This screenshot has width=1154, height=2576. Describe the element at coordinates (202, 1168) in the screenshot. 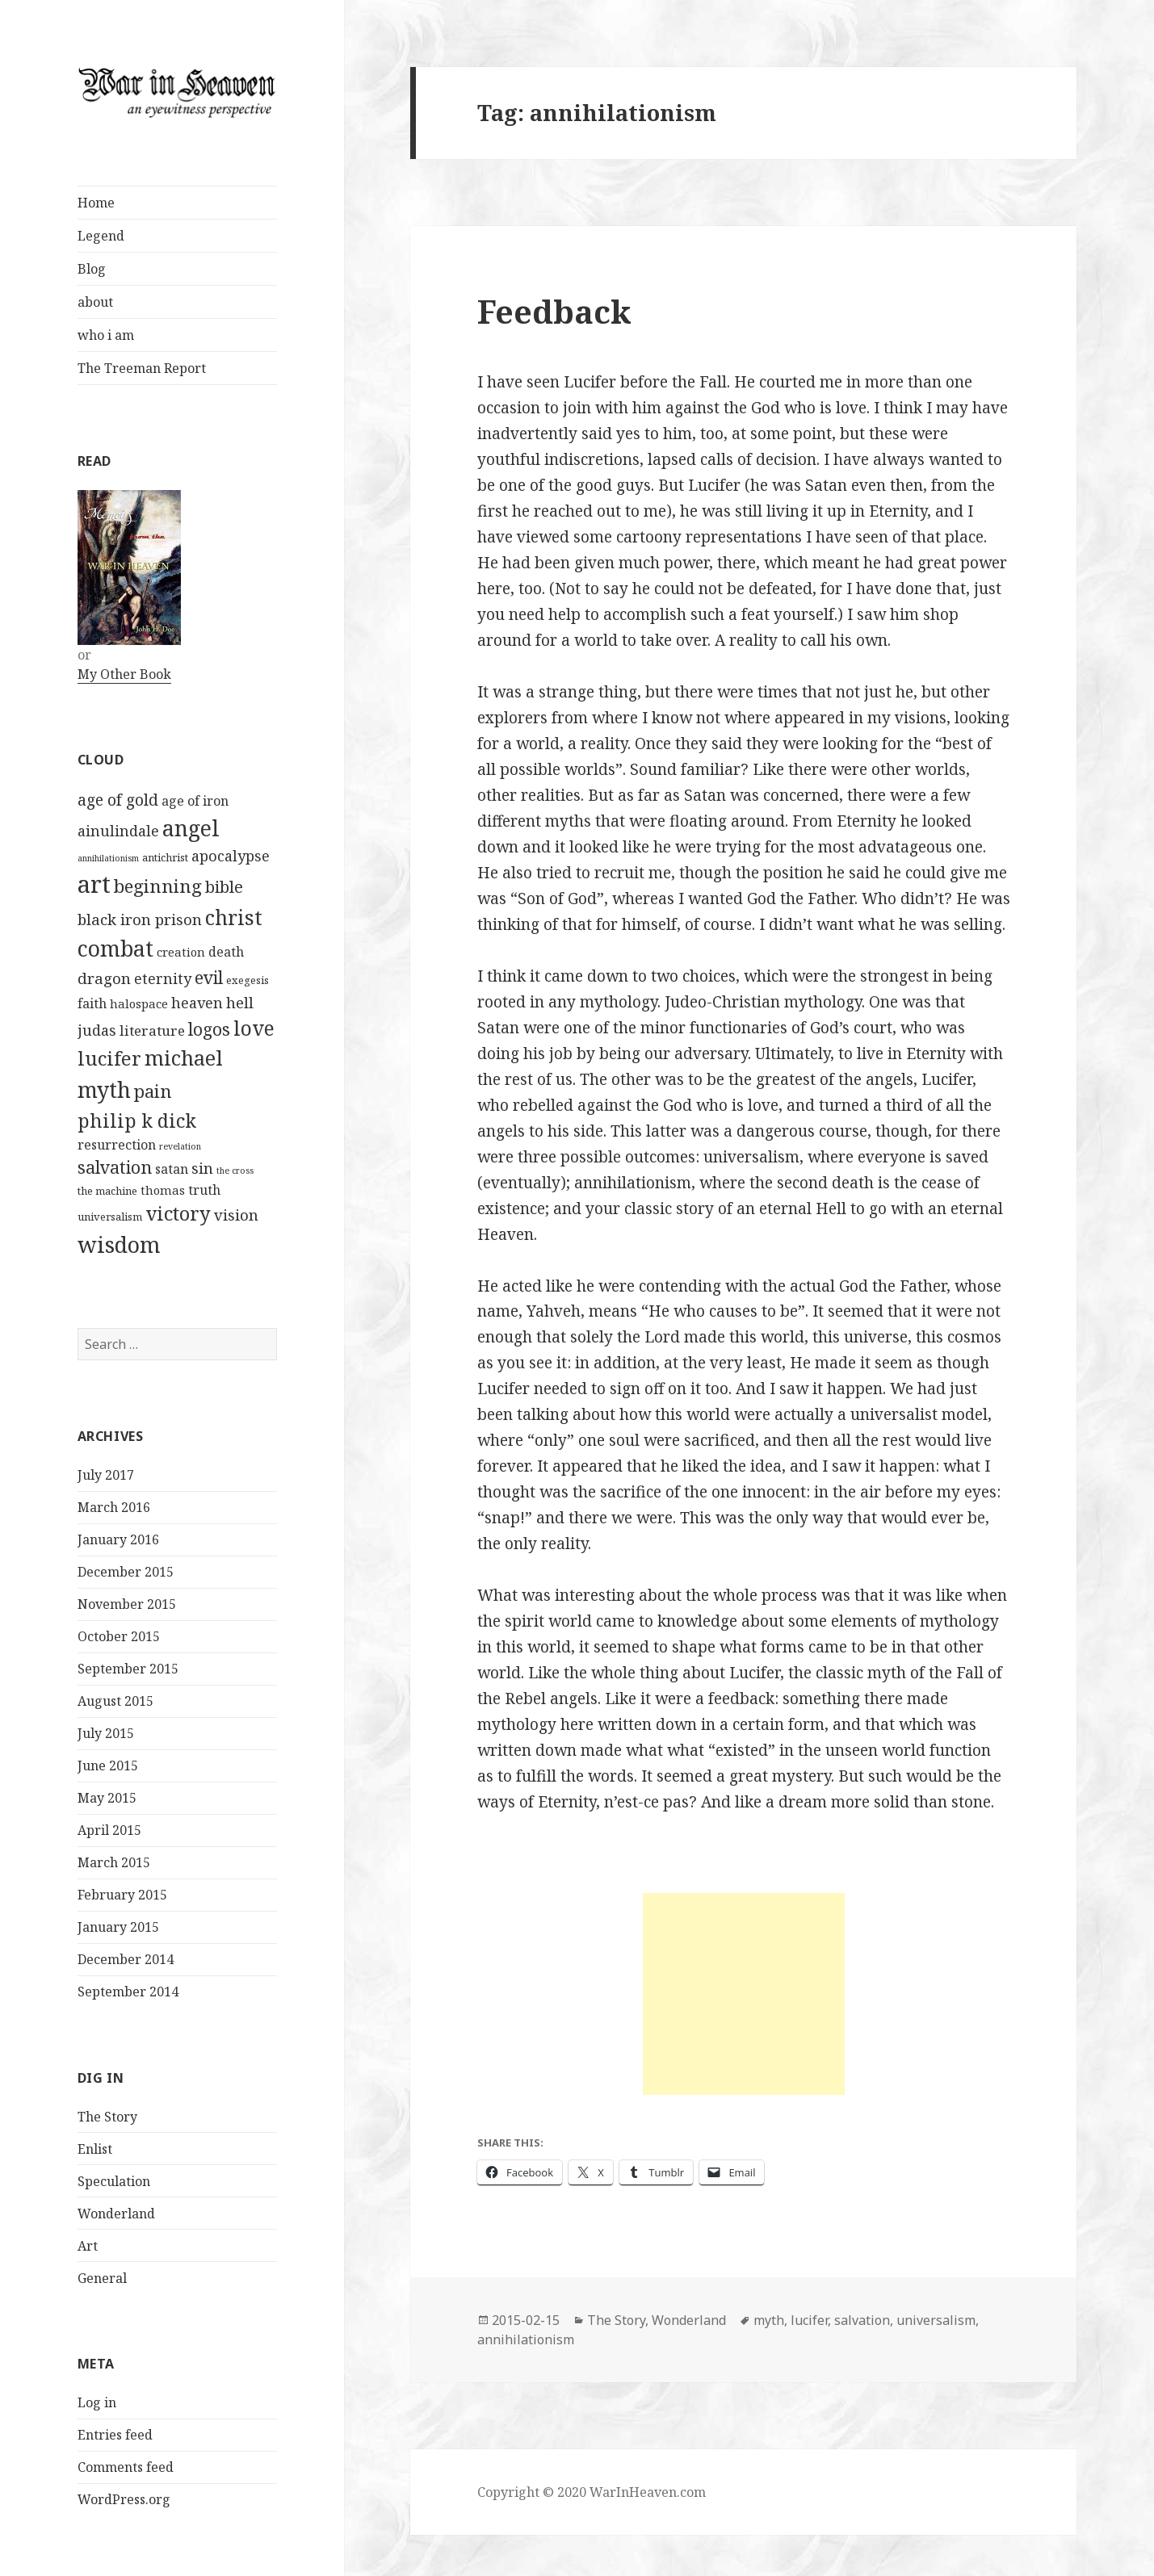

I see `sin [sin (7 items)]` at that location.